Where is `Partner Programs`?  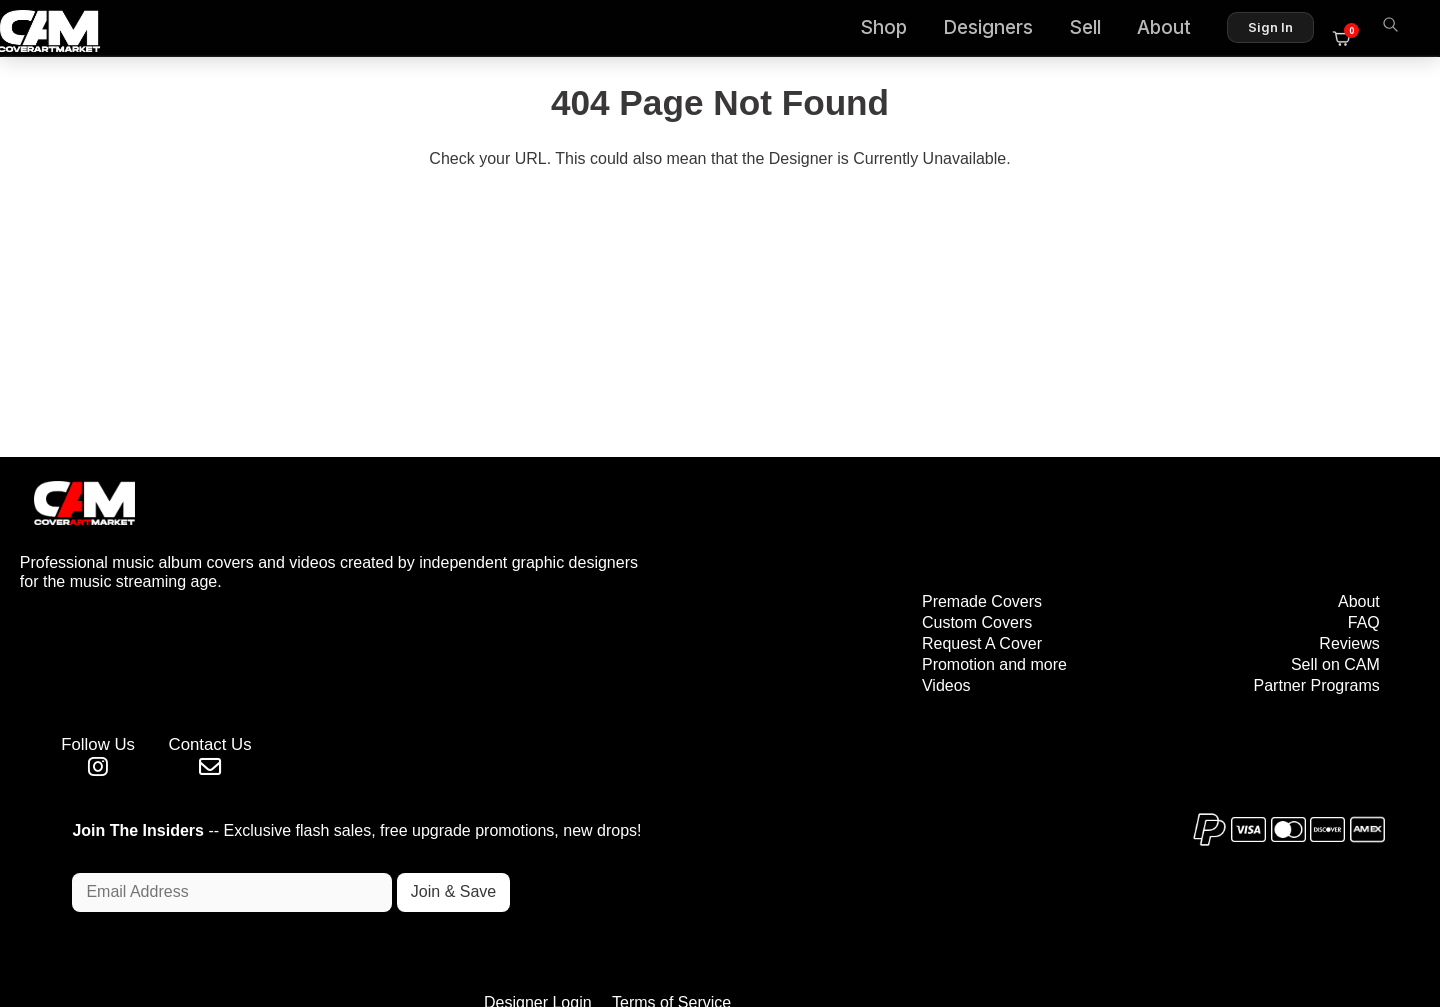 Partner Programs is located at coordinates (1314, 597).